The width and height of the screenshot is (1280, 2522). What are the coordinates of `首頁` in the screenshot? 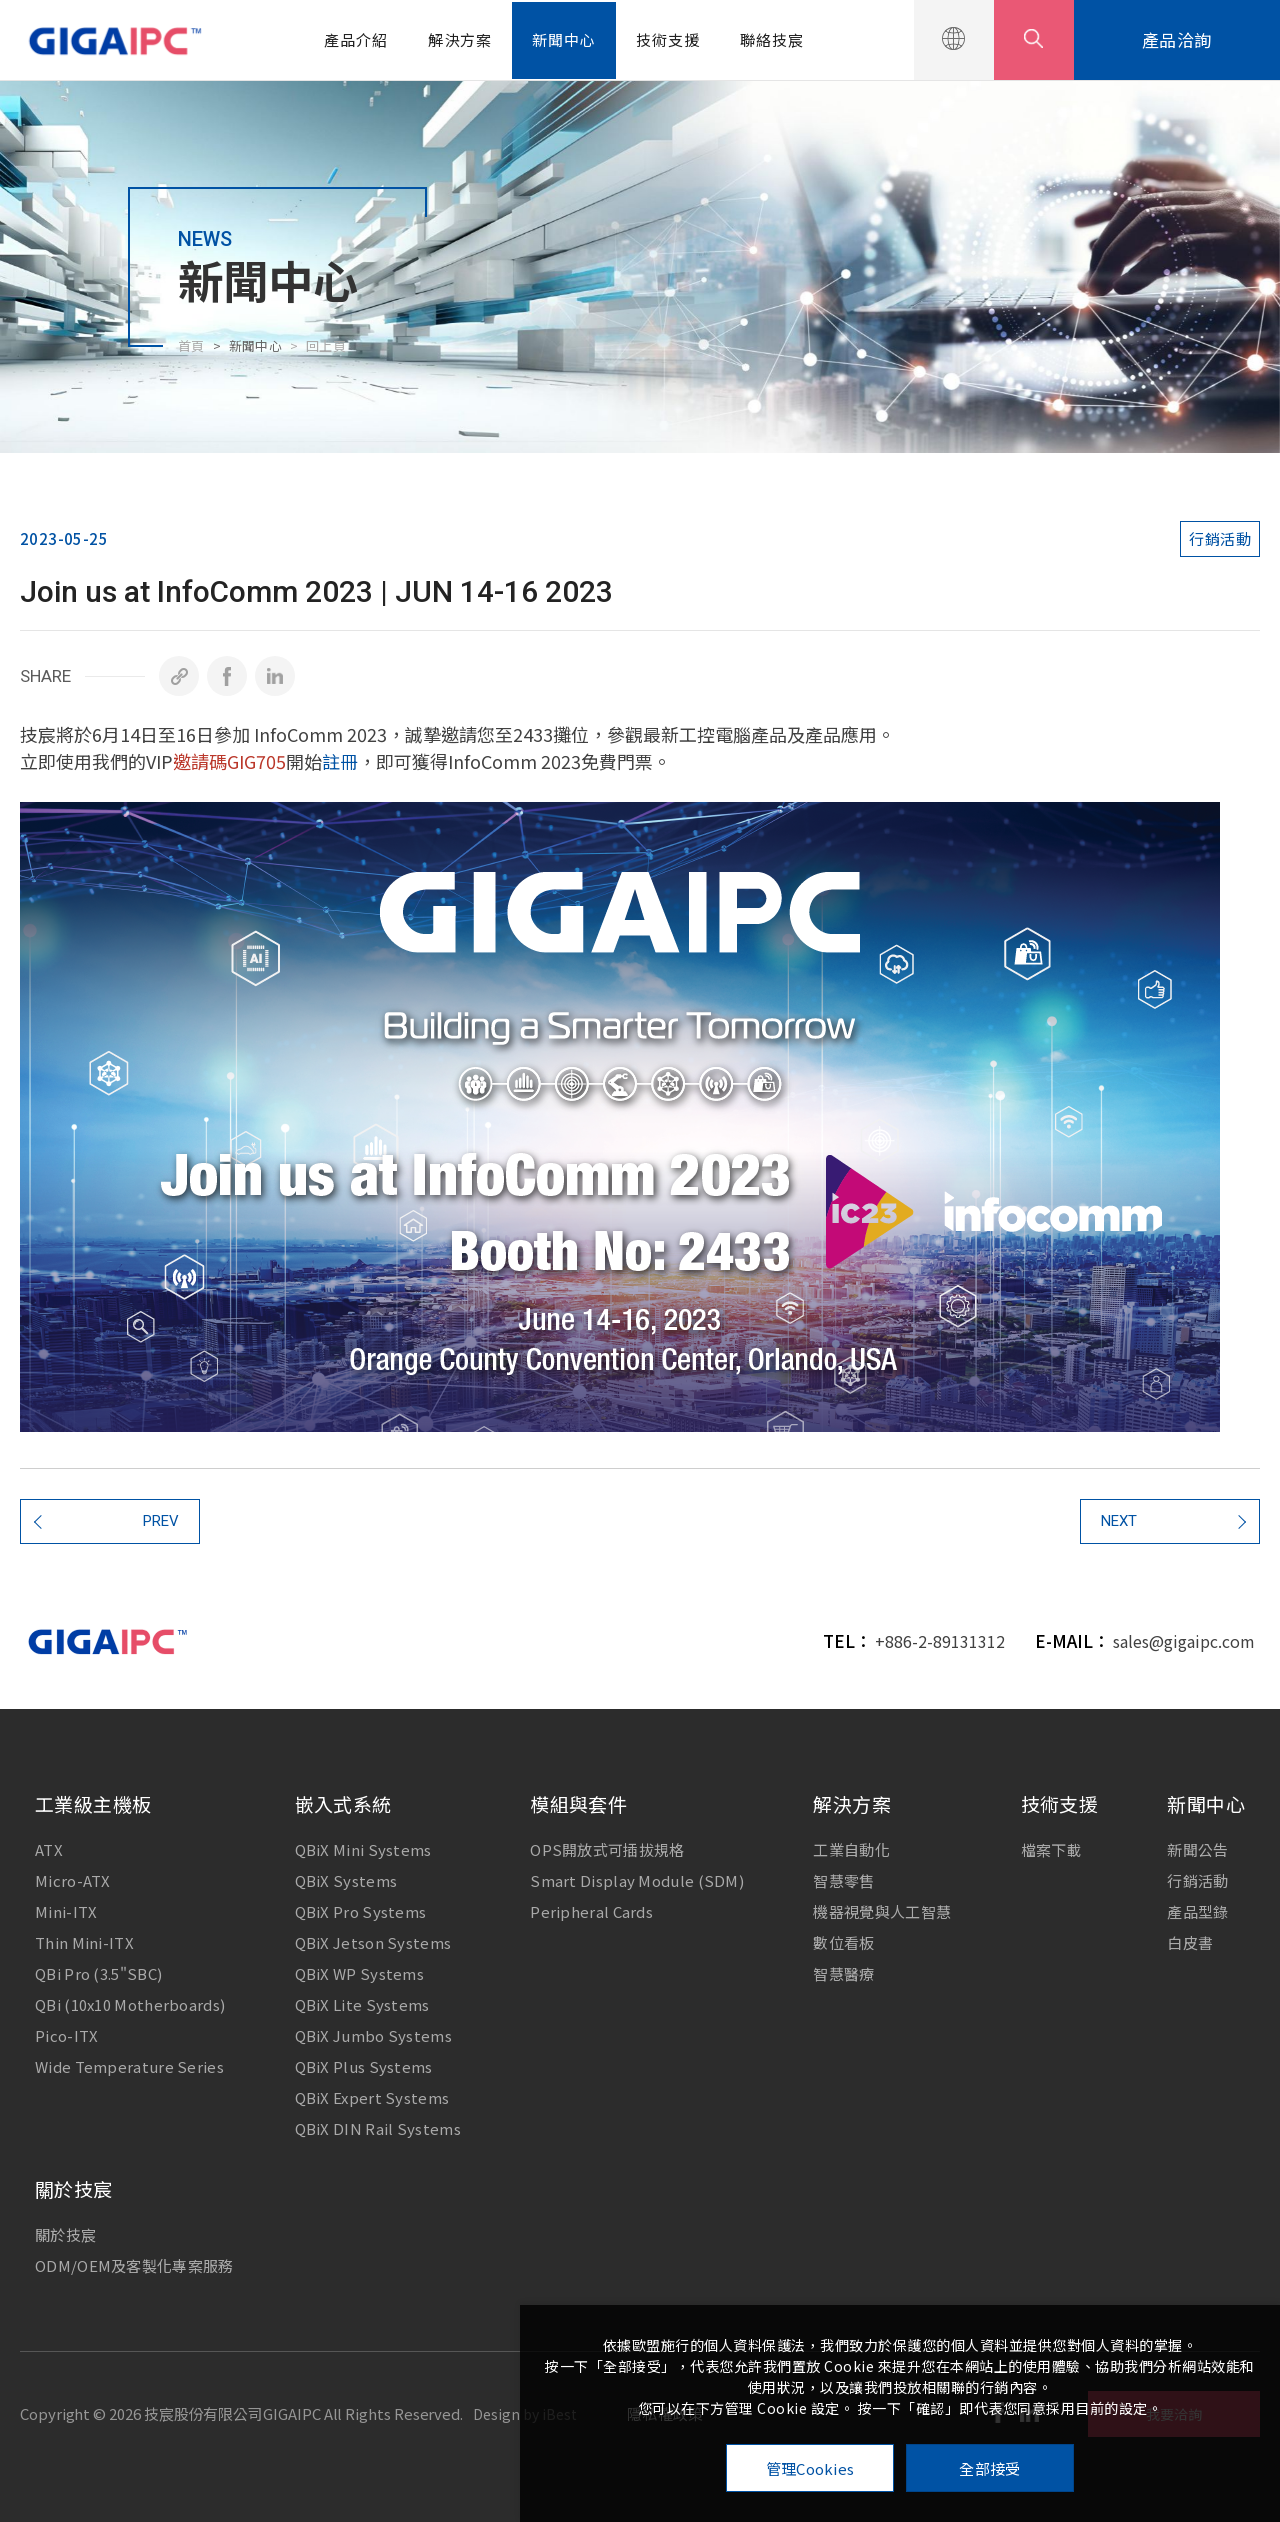 It's located at (191, 345).